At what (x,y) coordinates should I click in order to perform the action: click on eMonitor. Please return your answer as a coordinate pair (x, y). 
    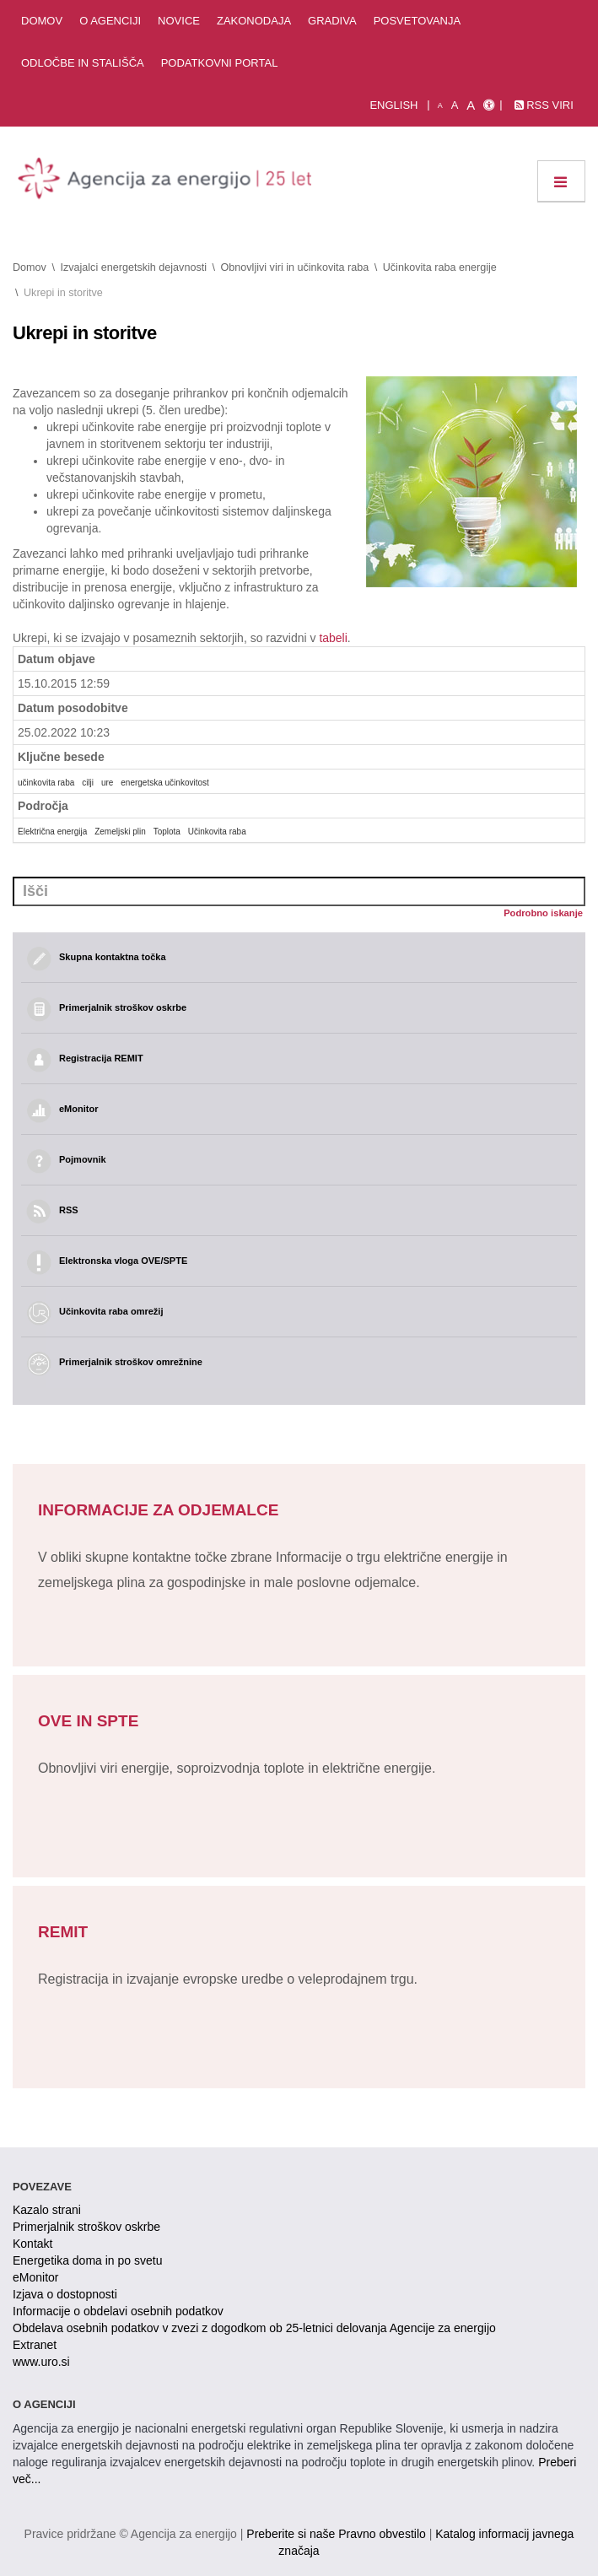
    Looking at the image, I should click on (35, 2277).